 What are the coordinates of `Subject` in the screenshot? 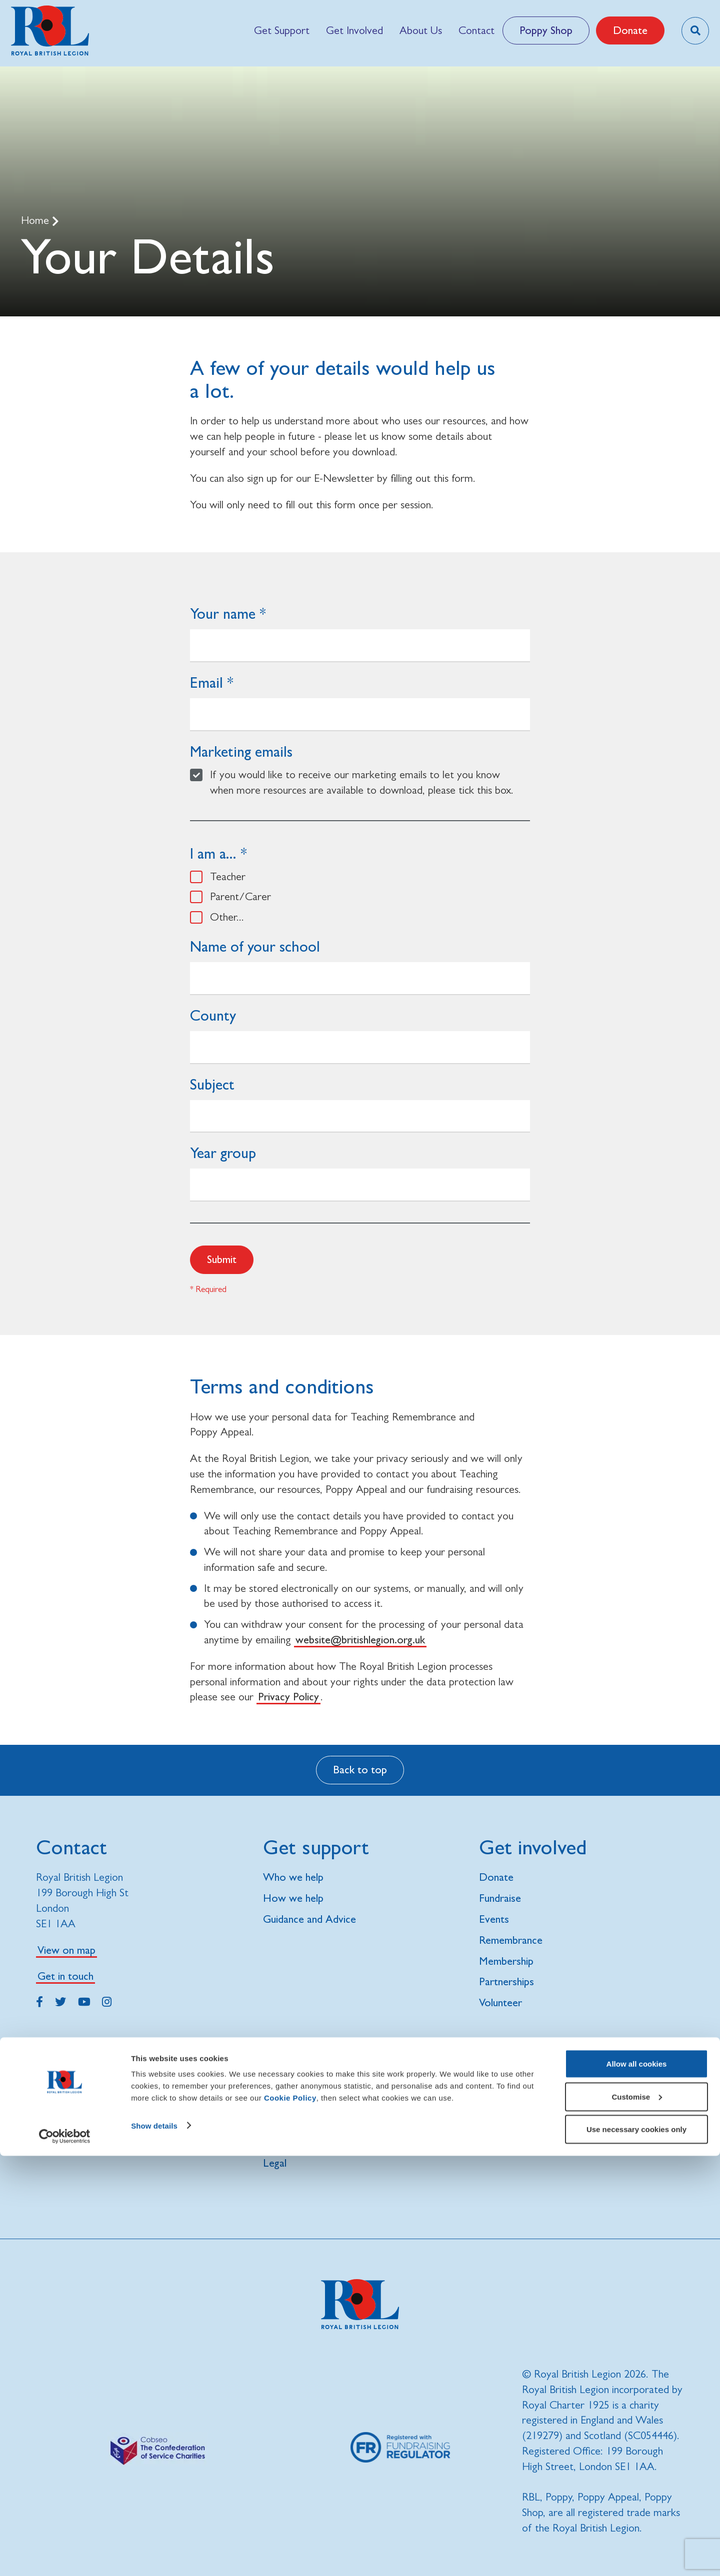 It's located at (212, 1084).